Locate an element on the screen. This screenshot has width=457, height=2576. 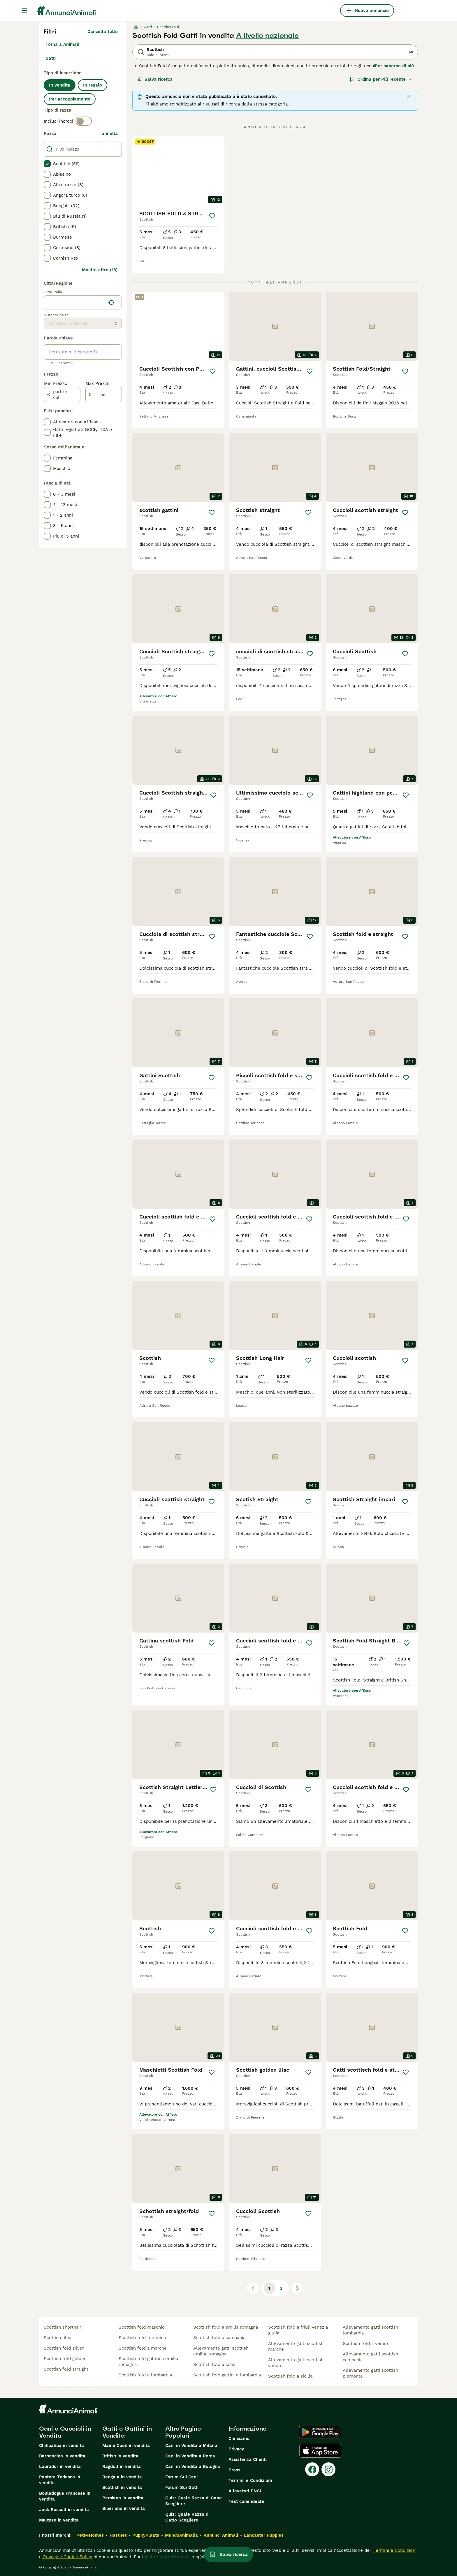
[per] is located at coordinates (103, 394).